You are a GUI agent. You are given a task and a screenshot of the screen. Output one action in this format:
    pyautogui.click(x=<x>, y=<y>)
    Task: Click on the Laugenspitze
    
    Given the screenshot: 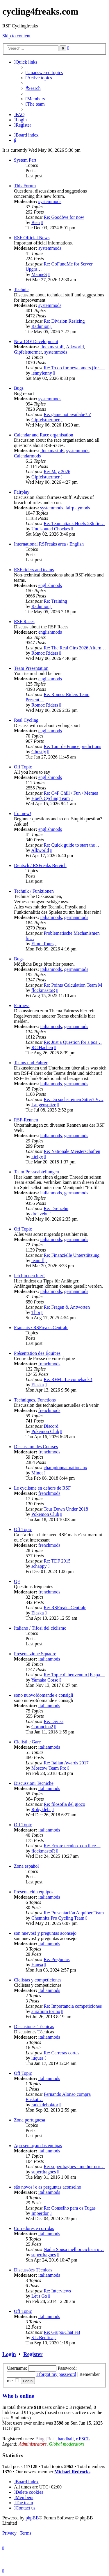 What is the action you would take?
    pyautogui.click(x=43, y=1104)
    